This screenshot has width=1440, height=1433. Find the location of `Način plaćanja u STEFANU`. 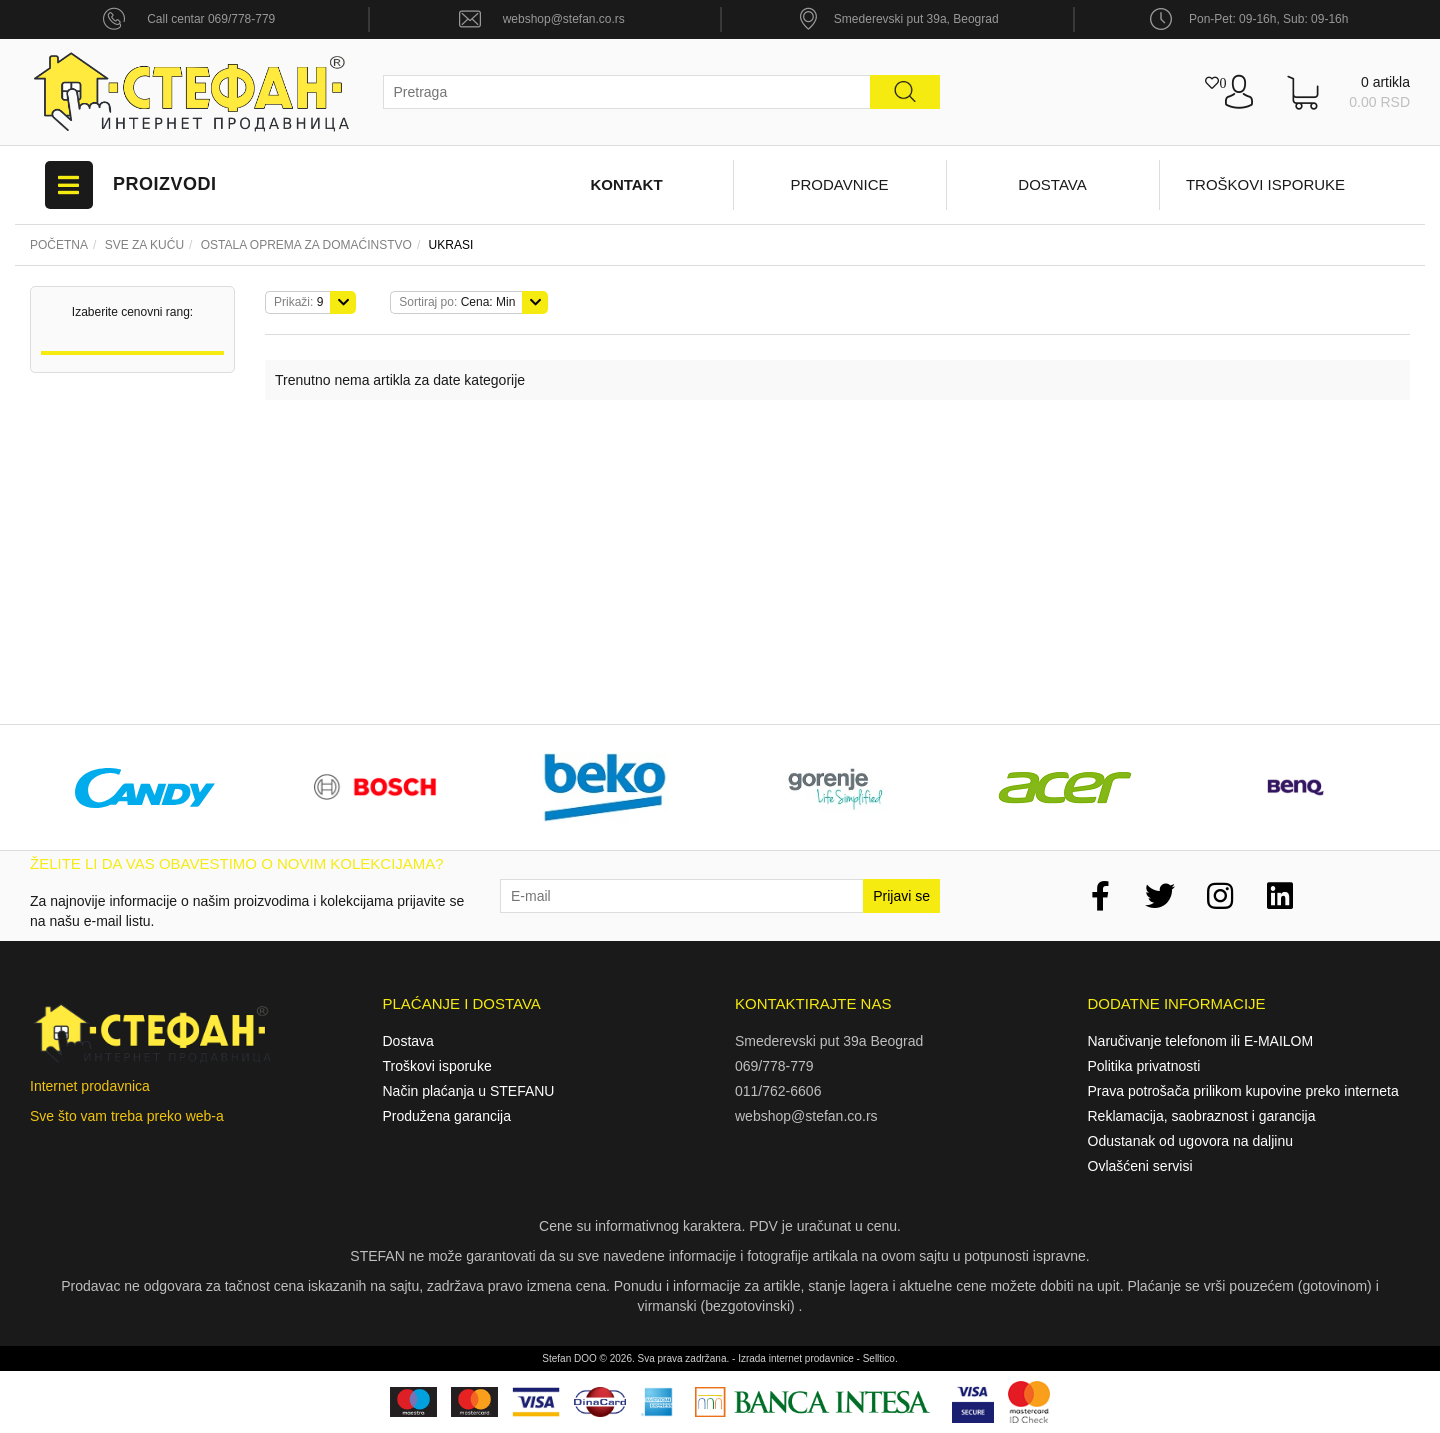

Način plaćanja u STEFANU is located at coordinates (469, 1091).